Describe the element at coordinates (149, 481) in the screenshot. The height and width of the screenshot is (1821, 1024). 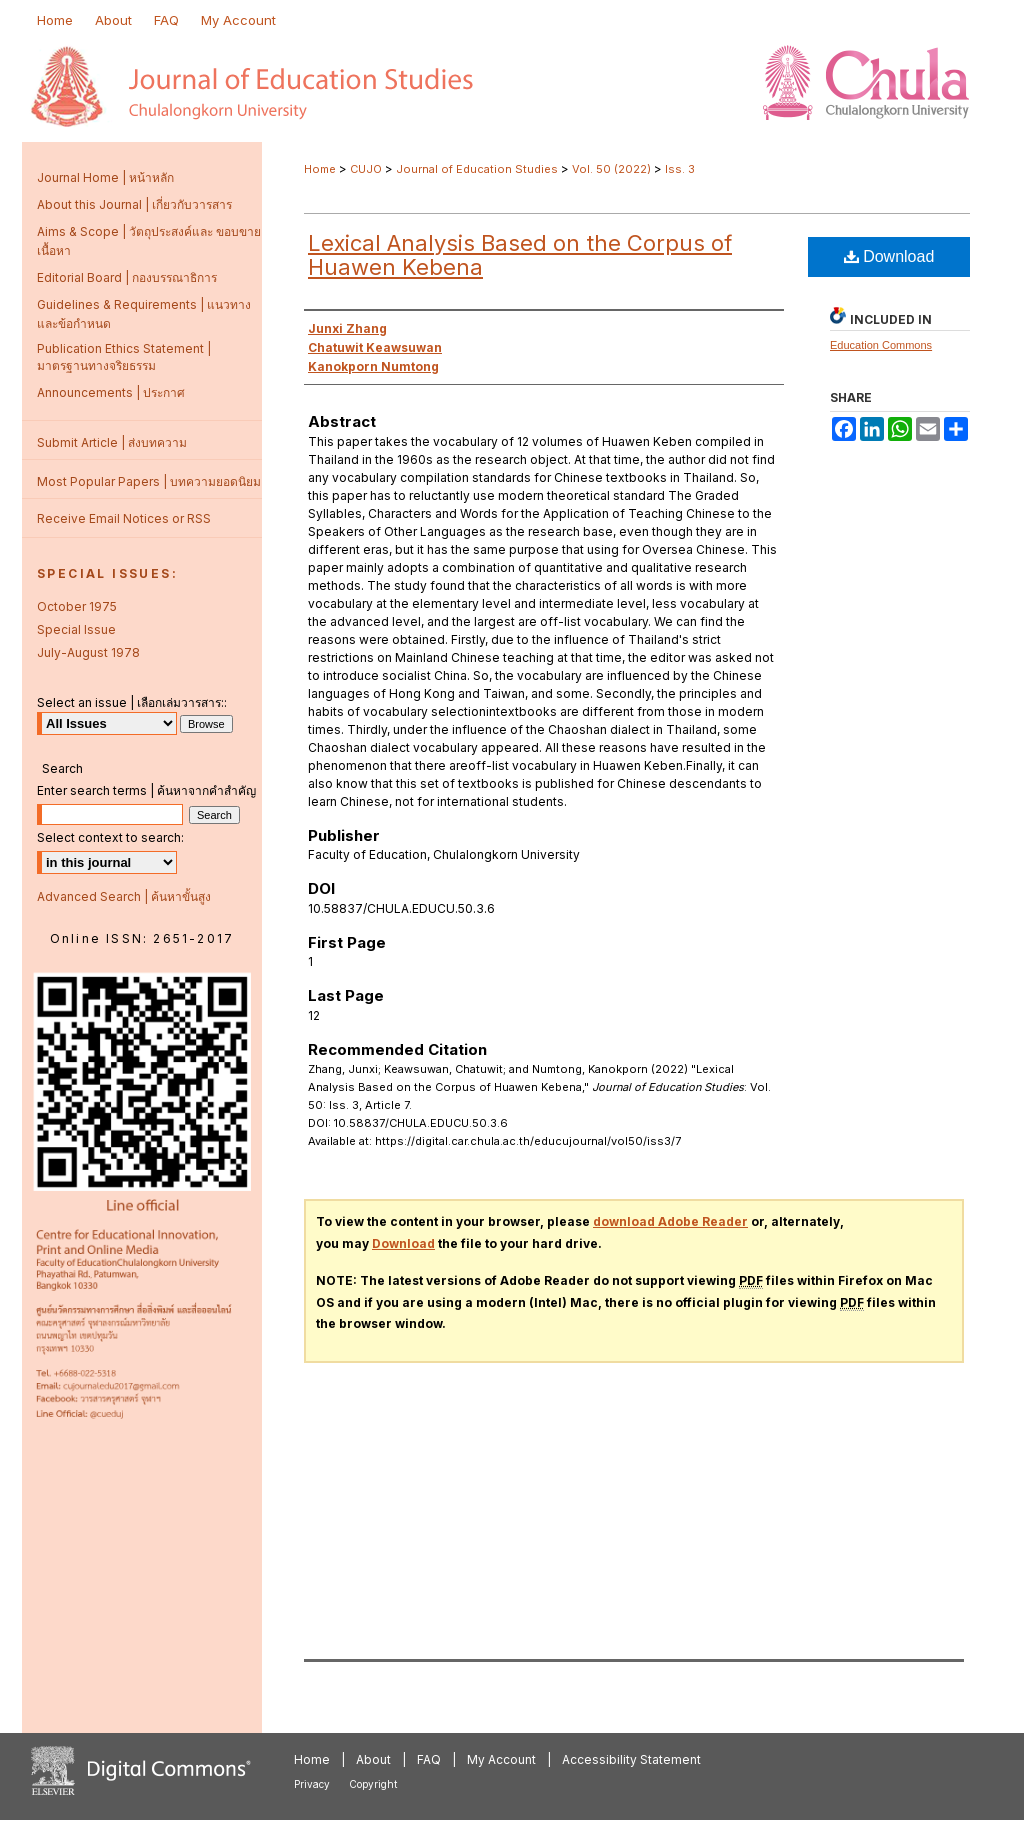
I see `Most Popular Papers | บทความยอดนิยม` at that location.